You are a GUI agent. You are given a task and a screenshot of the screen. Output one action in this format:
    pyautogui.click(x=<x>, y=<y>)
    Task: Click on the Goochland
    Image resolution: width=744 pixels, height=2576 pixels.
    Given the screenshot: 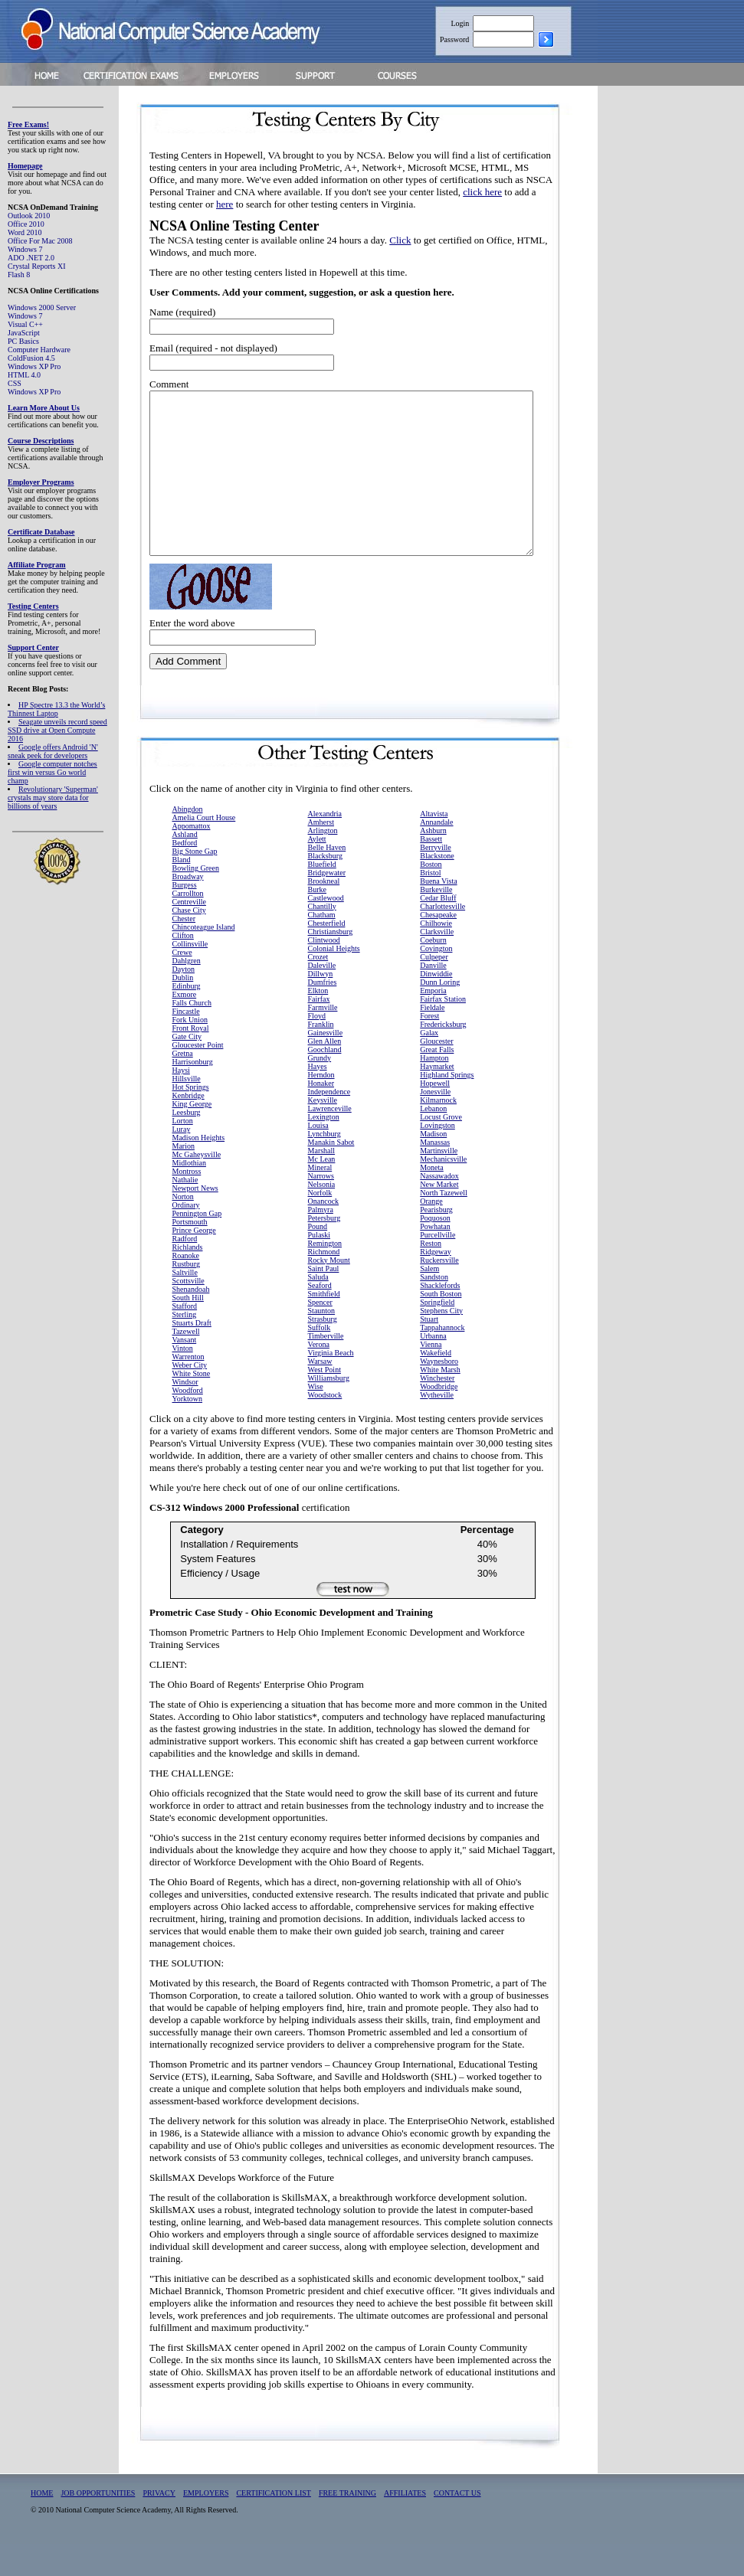 What is the action you would take?
    pyautogui.click(x=325, y=1081)
    